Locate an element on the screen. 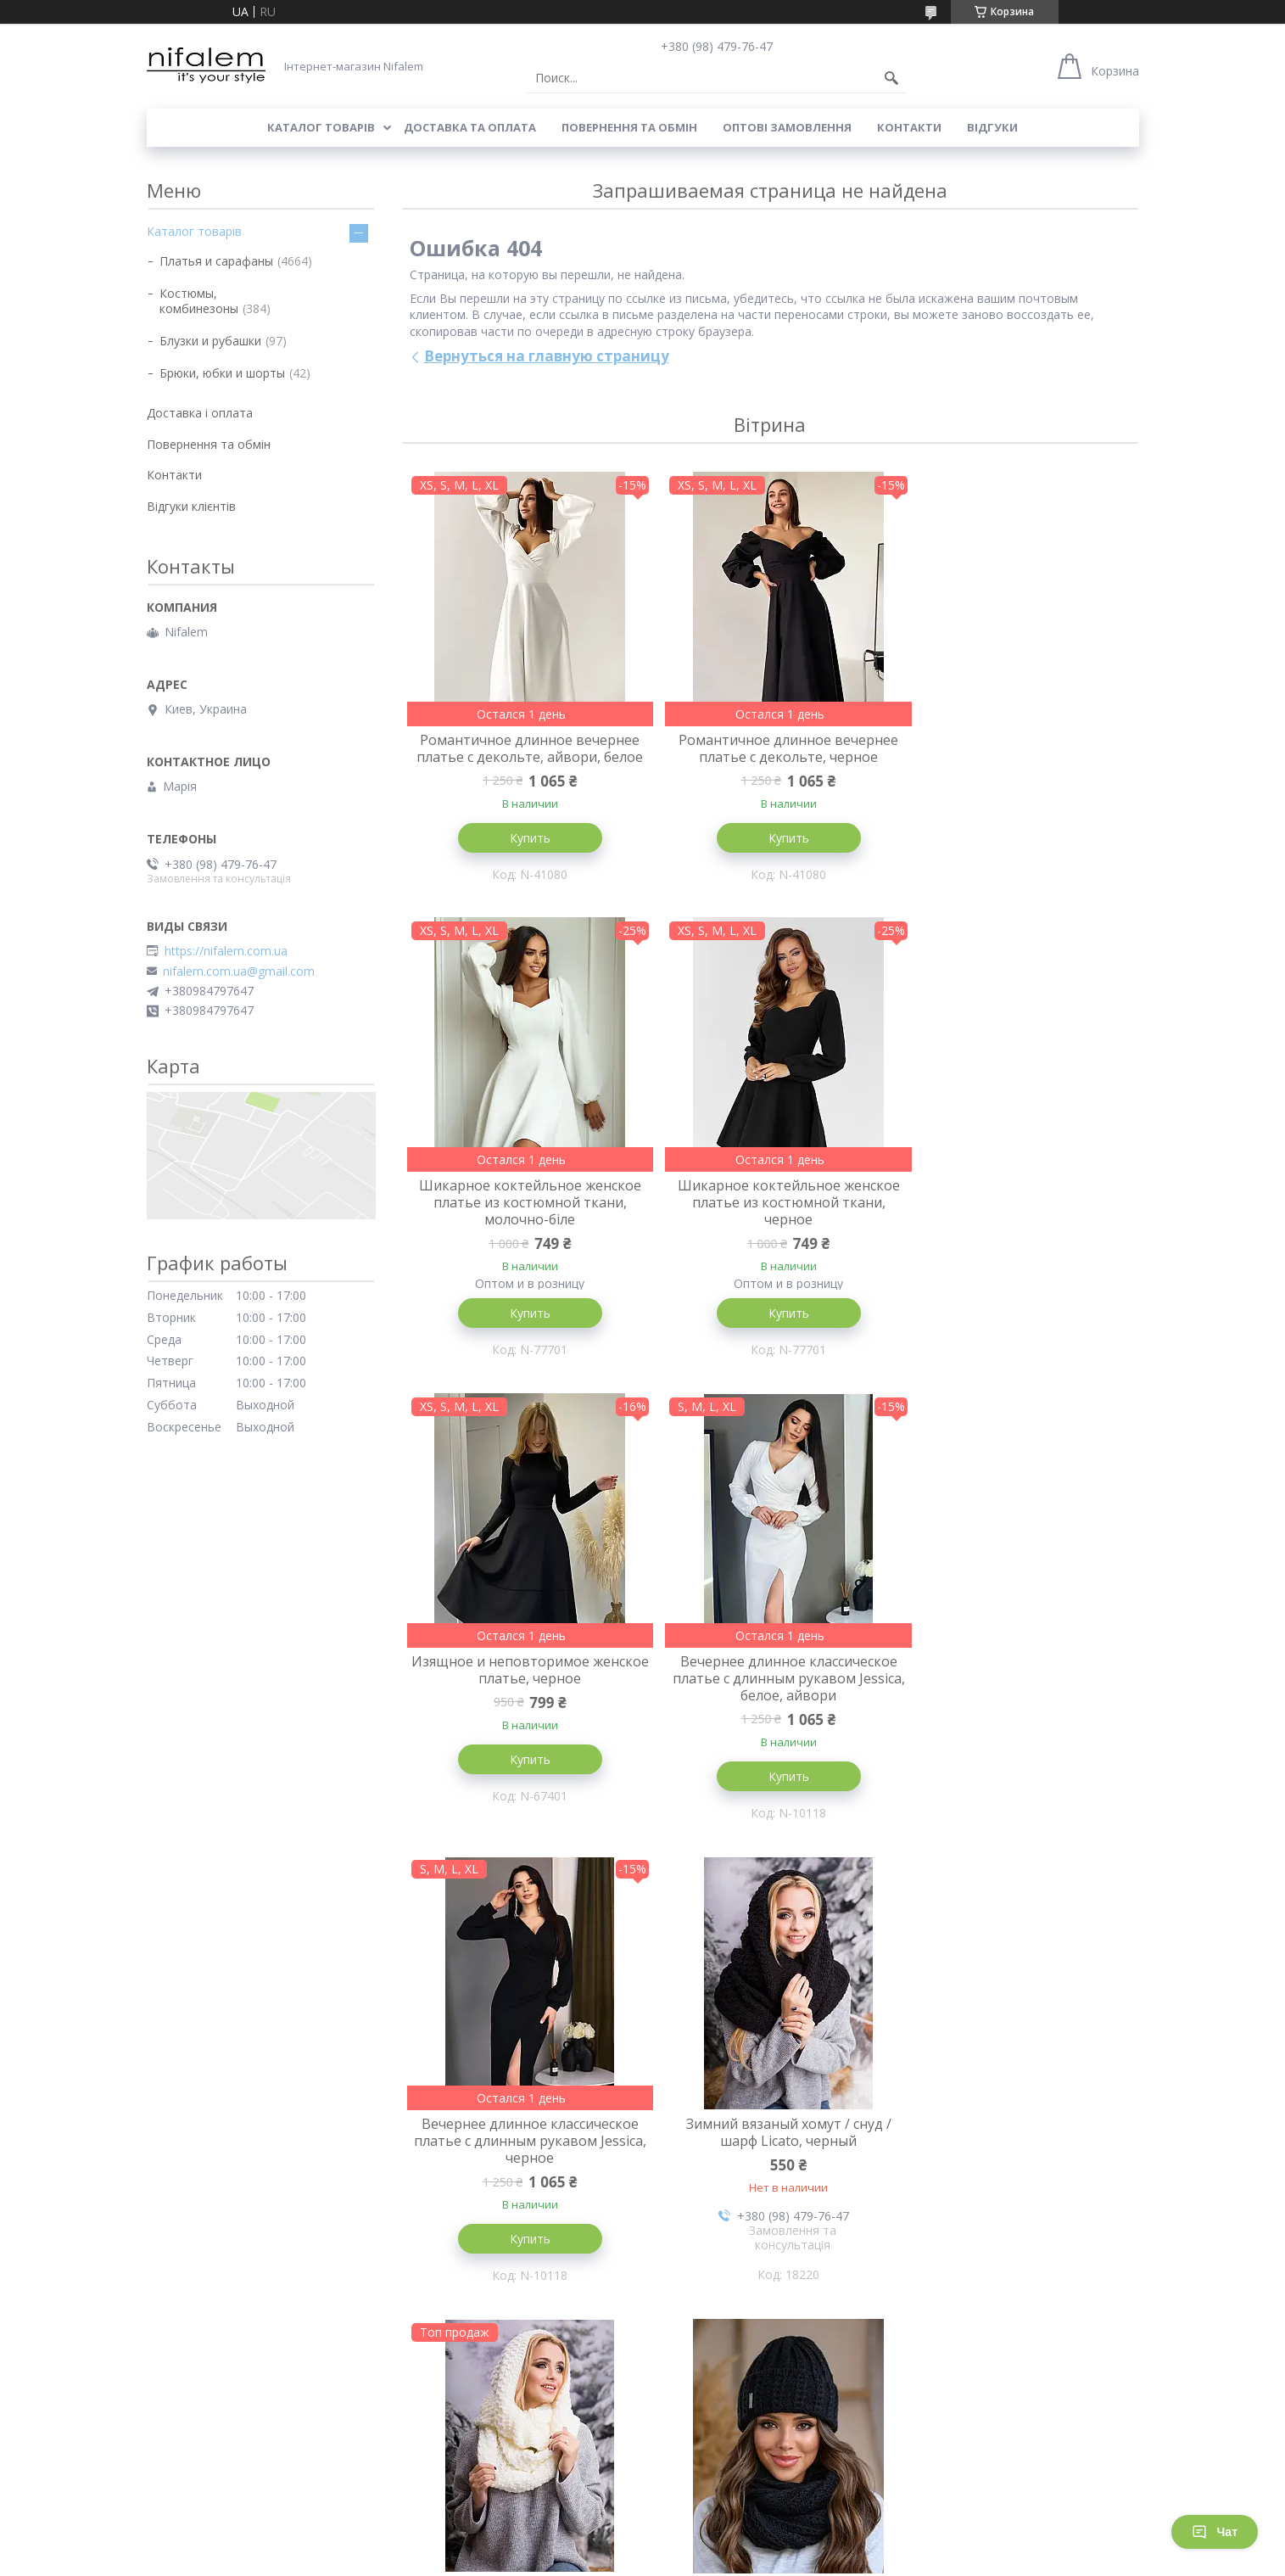 The height and width of the screenshot is (2576, 1285). Вязаный зимний комплект Simona, шапка+снуд, черный is located at coordinates (523, 2166).